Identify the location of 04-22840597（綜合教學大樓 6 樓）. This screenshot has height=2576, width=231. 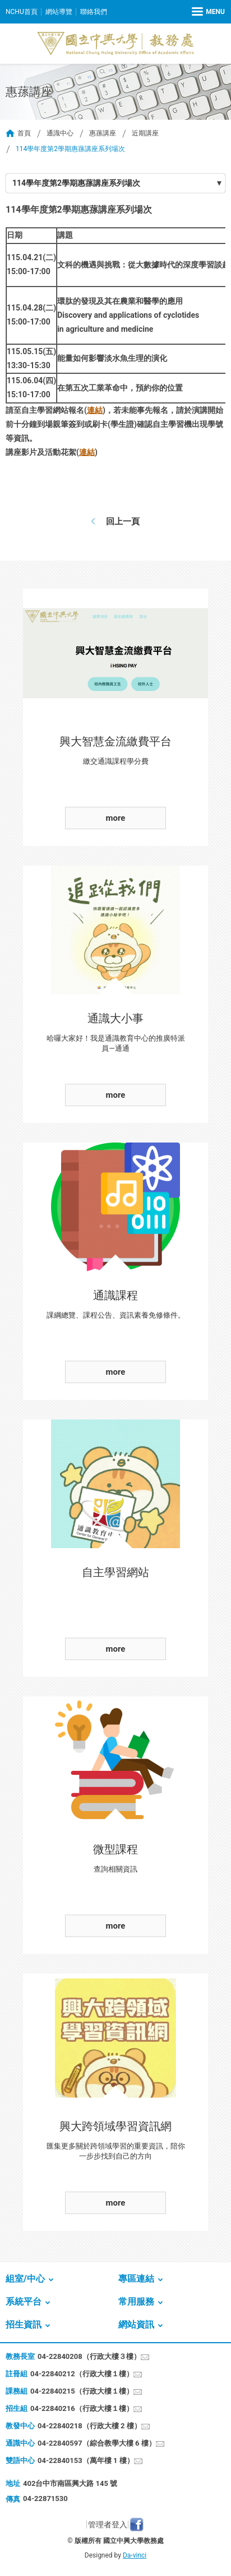
(97, 2443).